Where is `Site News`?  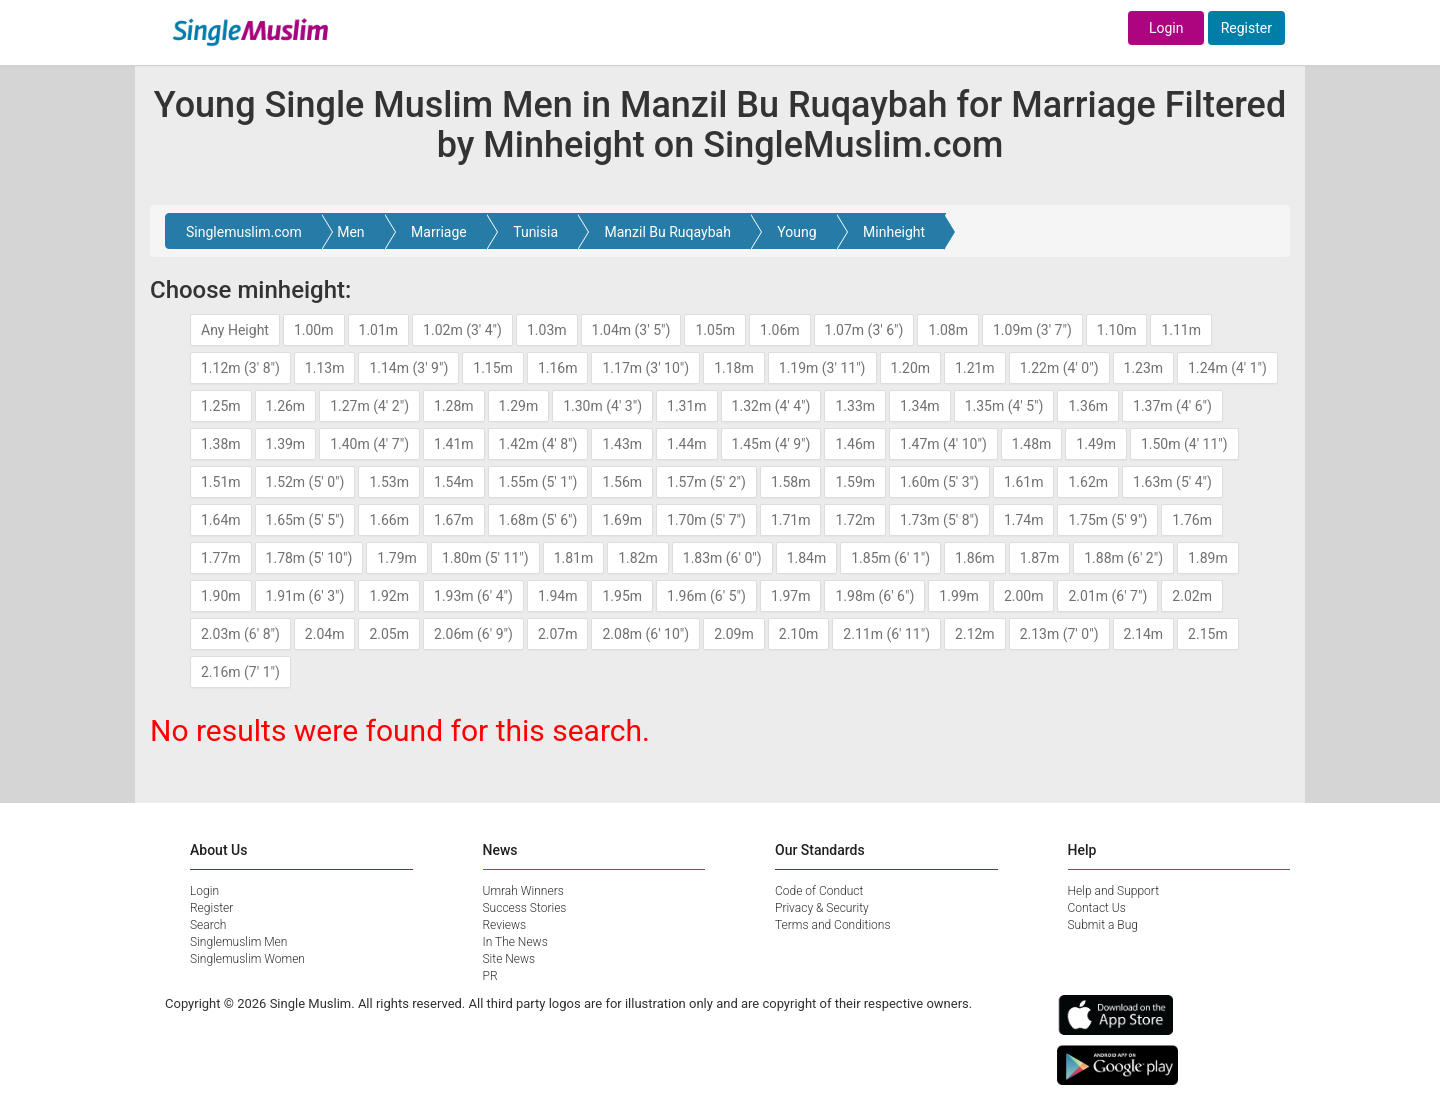
Site News is located at coordinates (509, 959).